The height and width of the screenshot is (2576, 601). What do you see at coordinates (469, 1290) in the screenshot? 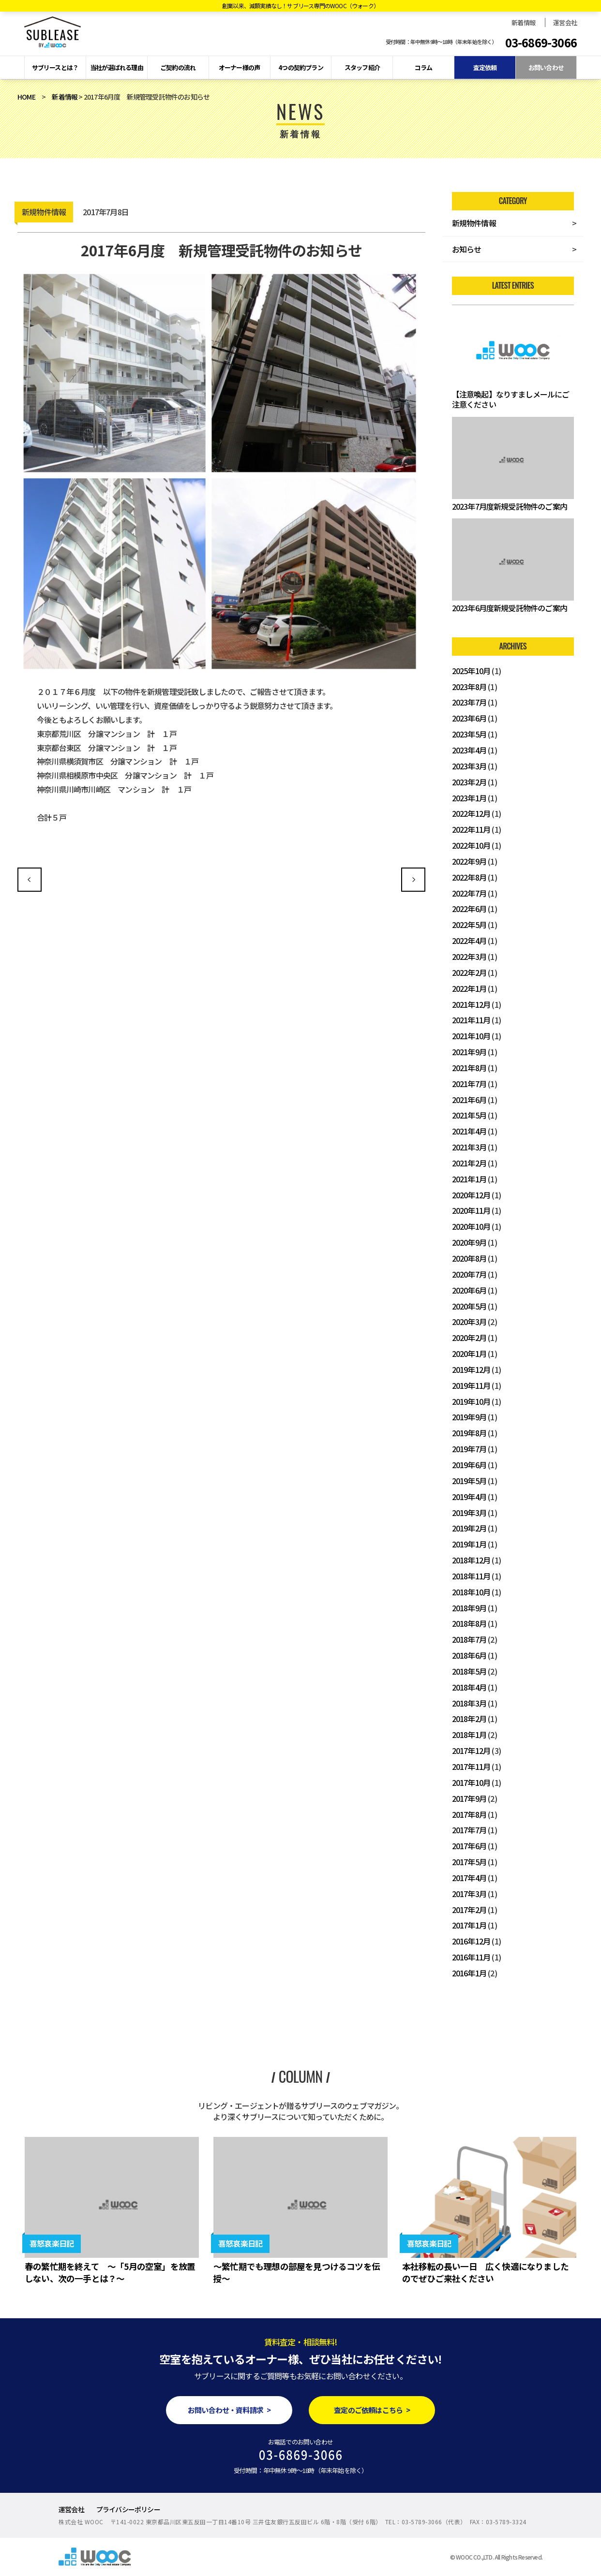
I see `2020年6月` at bounding box center [469, 1290].